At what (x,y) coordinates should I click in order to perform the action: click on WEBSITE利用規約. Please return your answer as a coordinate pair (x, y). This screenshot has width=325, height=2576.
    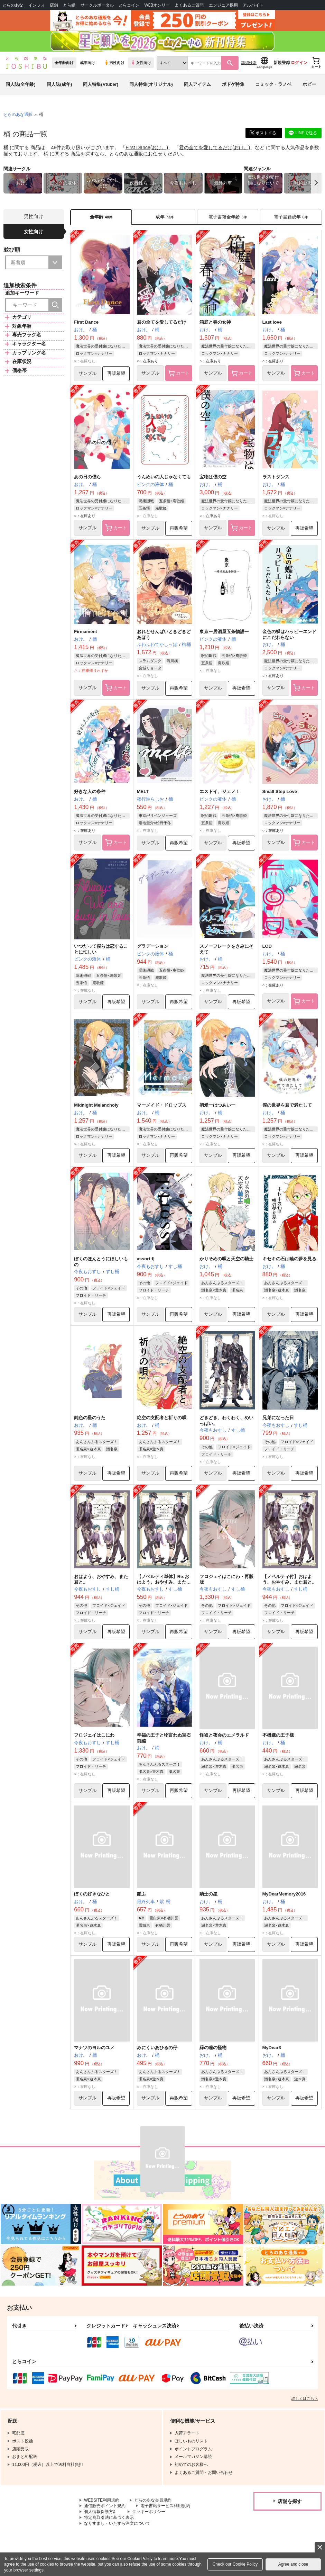
    Looking at the image, I should click on (101, 2500).